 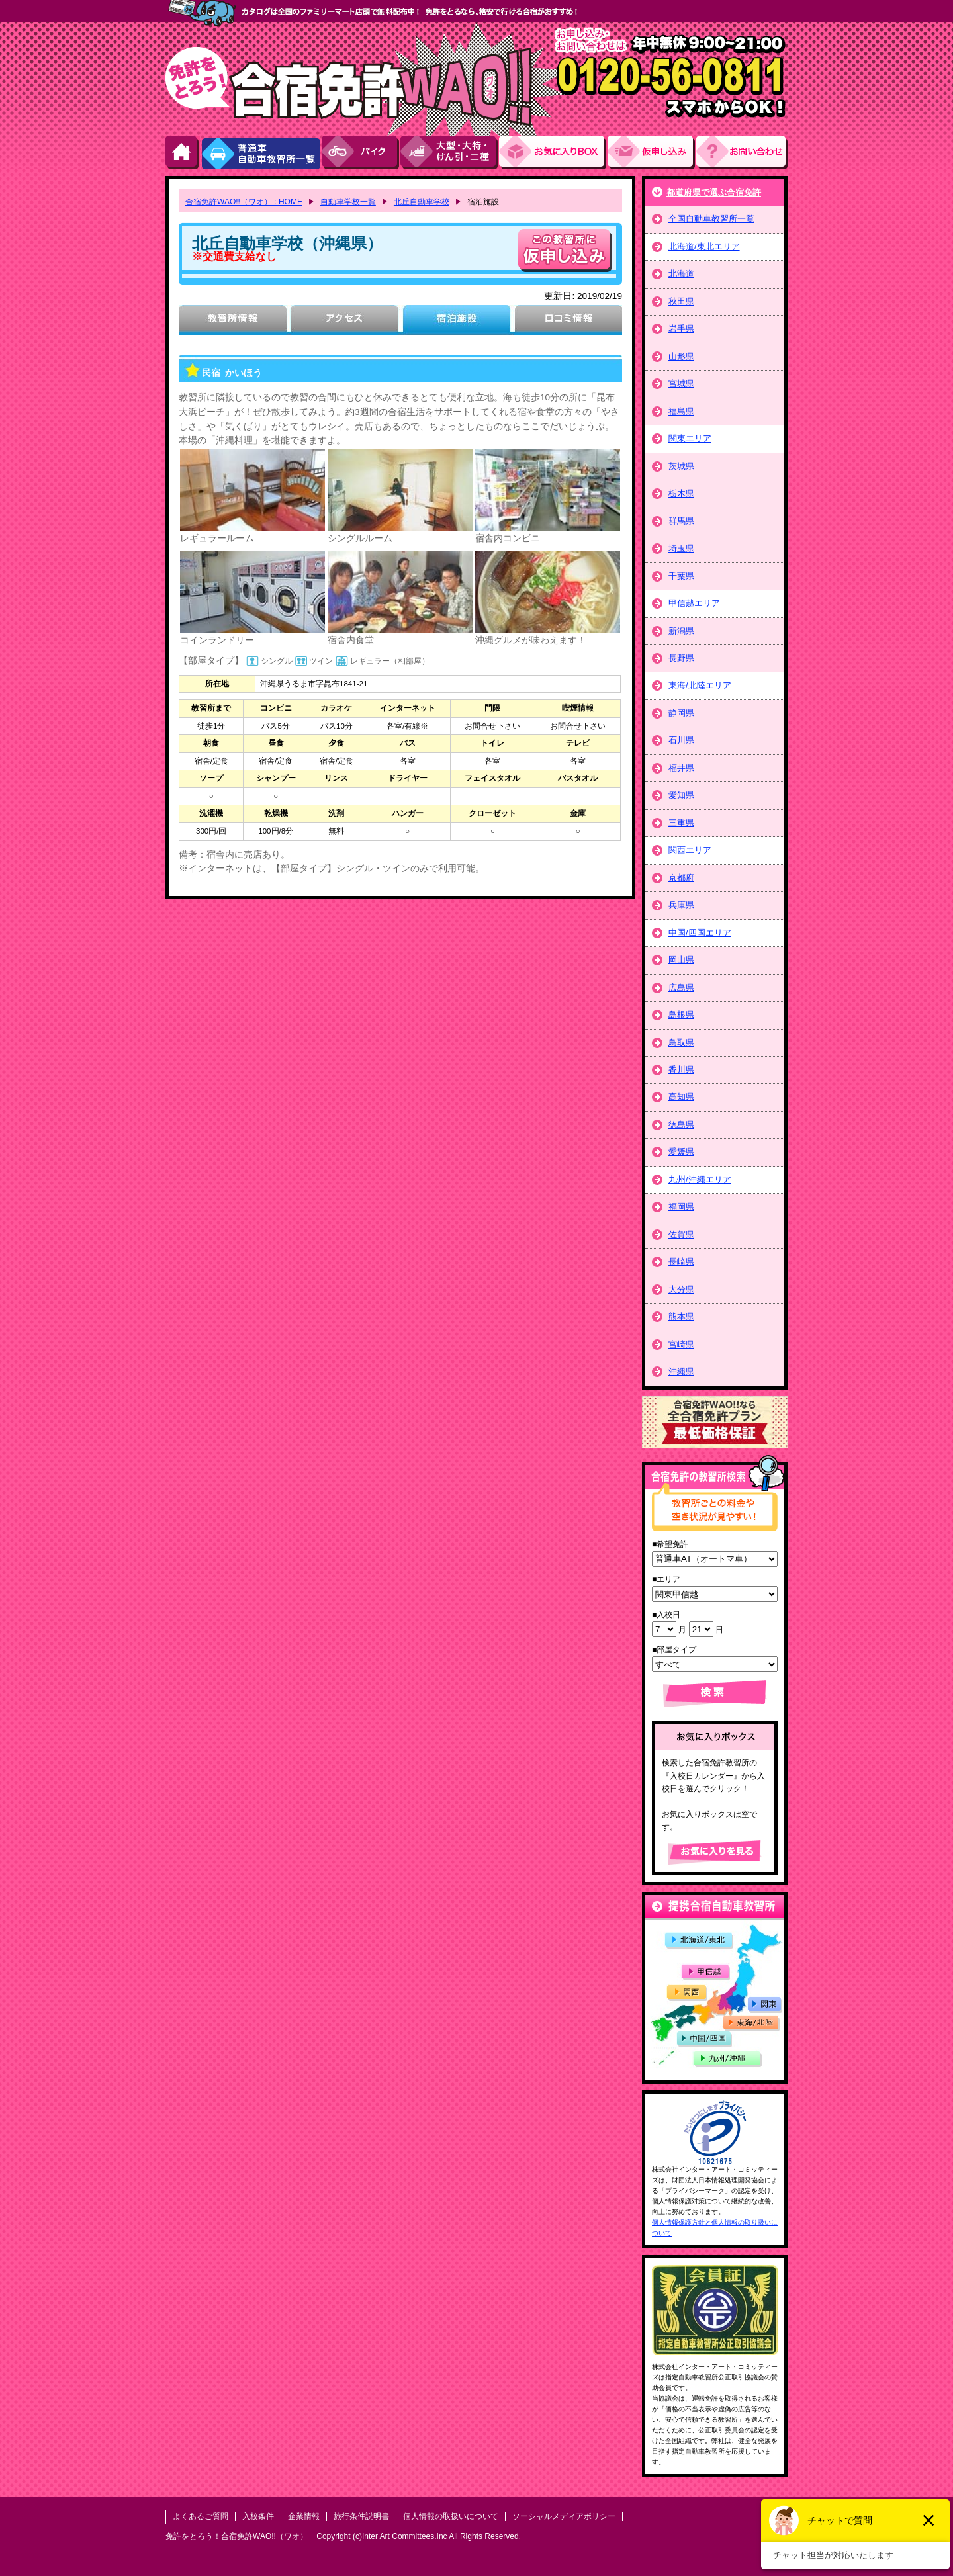 What do you see at coordinates (681, 1097) in the screenshot?
I see `高知県` at bounding box center [681, 1097].